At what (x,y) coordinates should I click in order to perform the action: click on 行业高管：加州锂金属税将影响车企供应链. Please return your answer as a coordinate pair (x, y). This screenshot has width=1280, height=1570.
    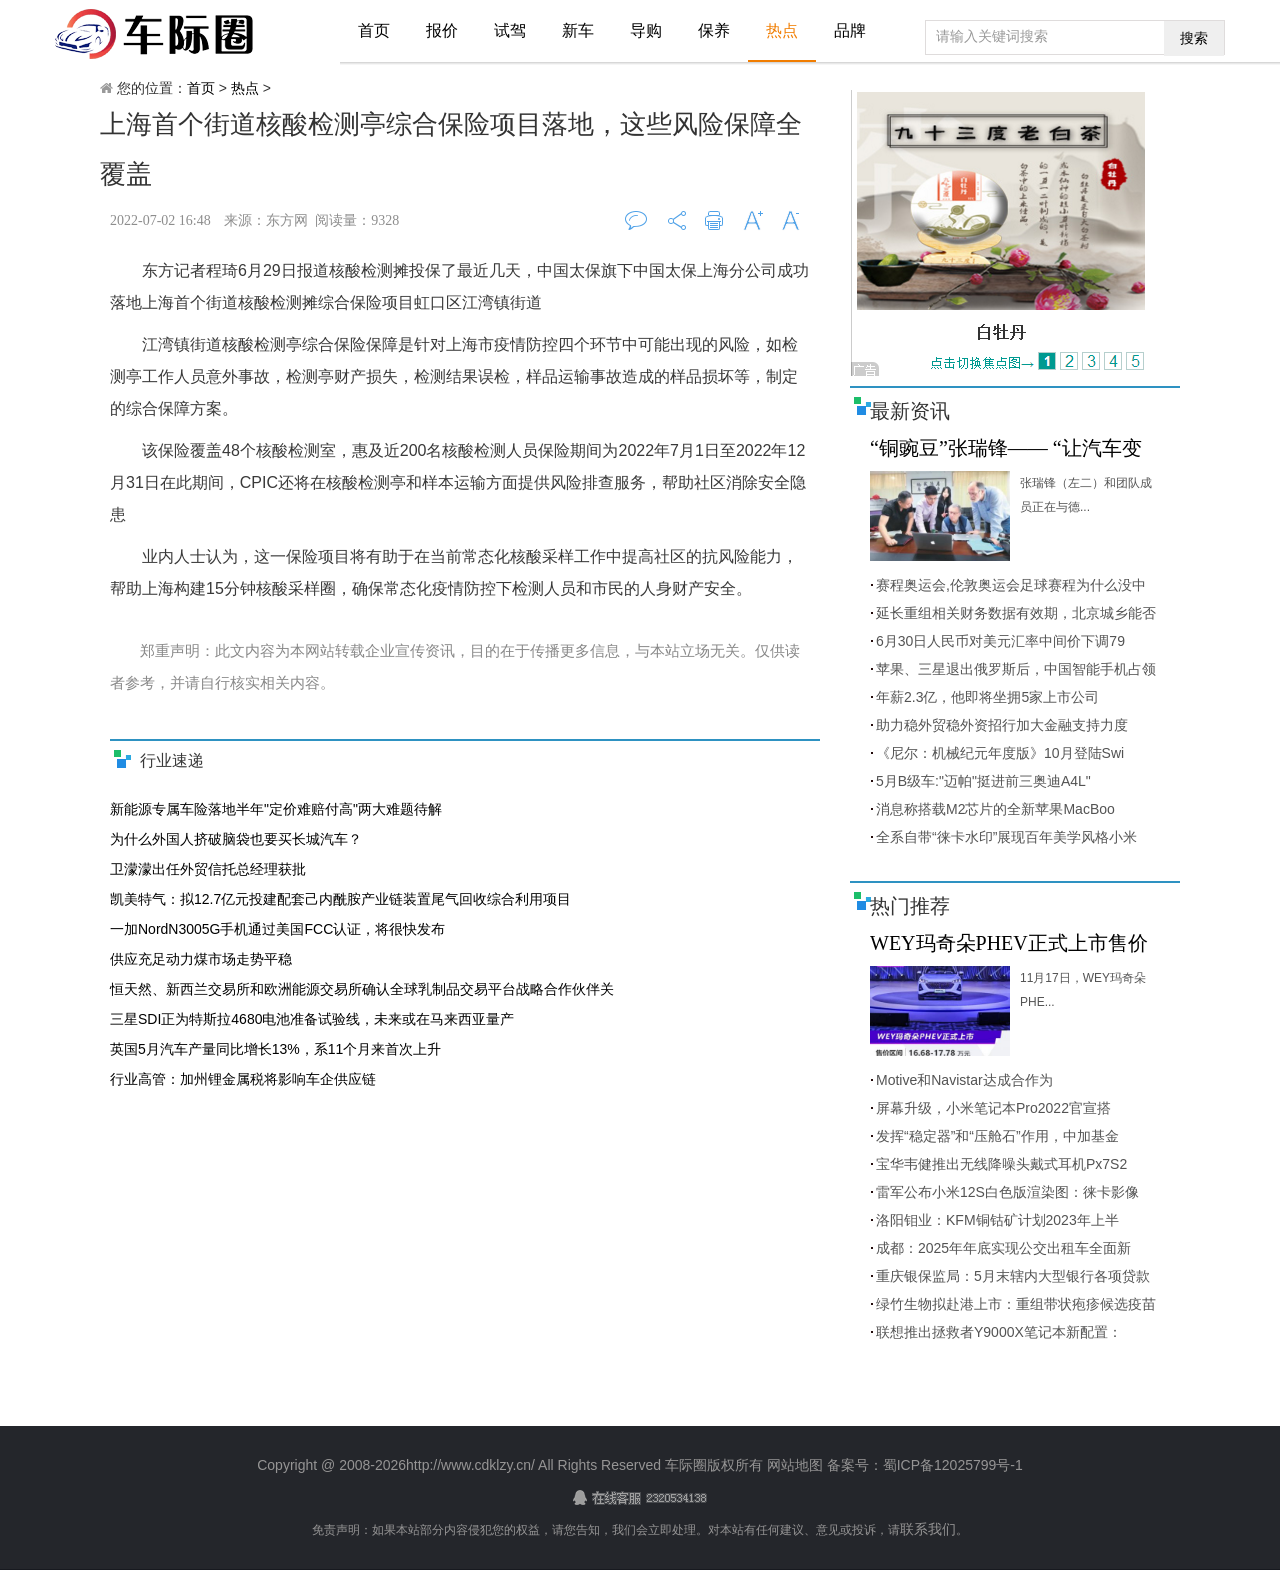
    Looking at the image, I should click on (243, 1079).